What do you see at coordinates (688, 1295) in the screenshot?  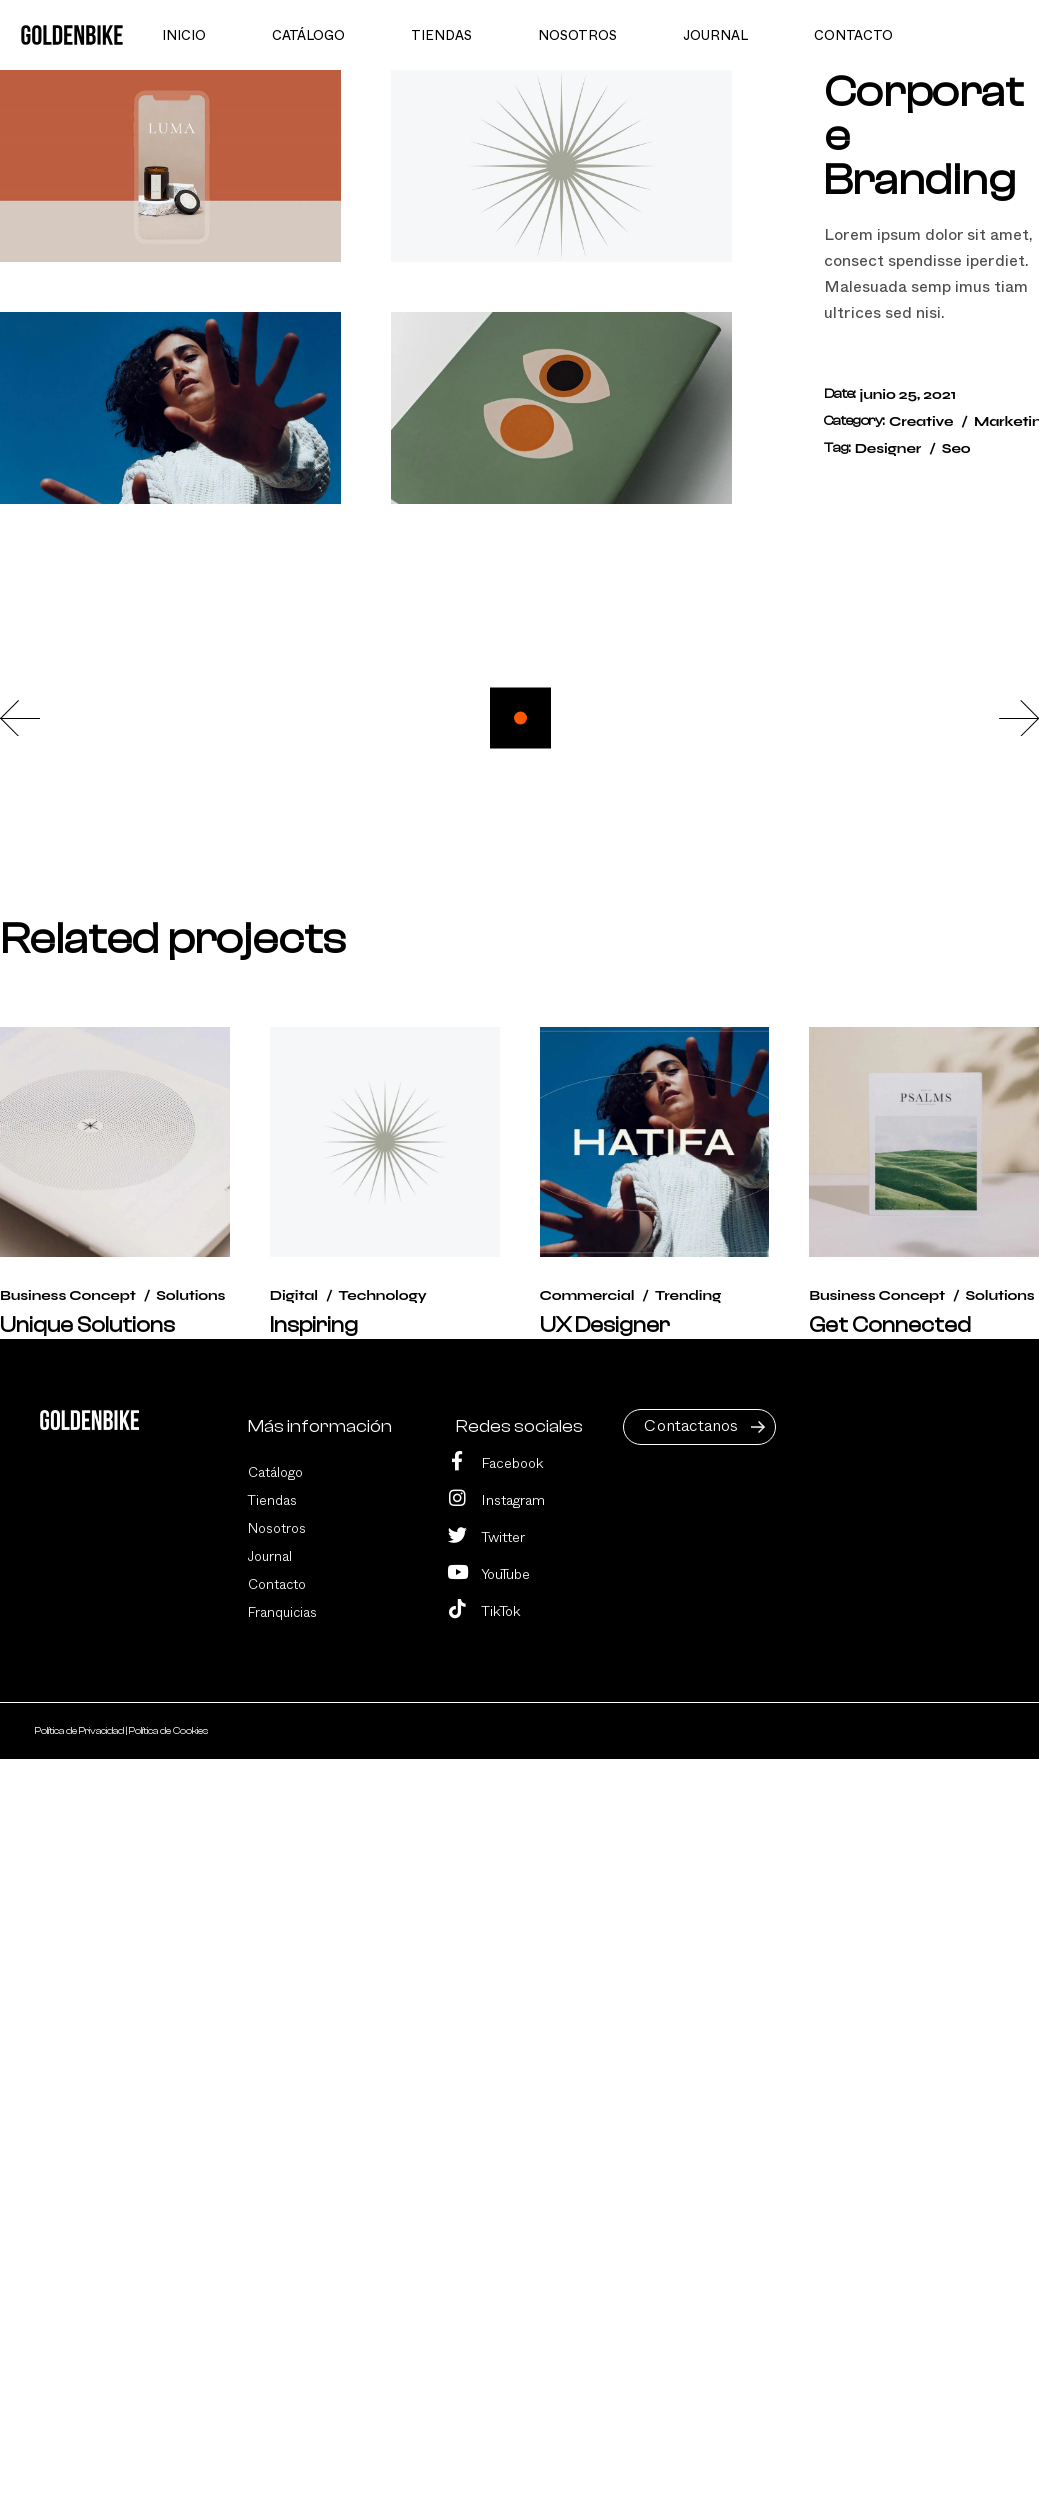 I see `Trending` at bounding box center [688, 1295].